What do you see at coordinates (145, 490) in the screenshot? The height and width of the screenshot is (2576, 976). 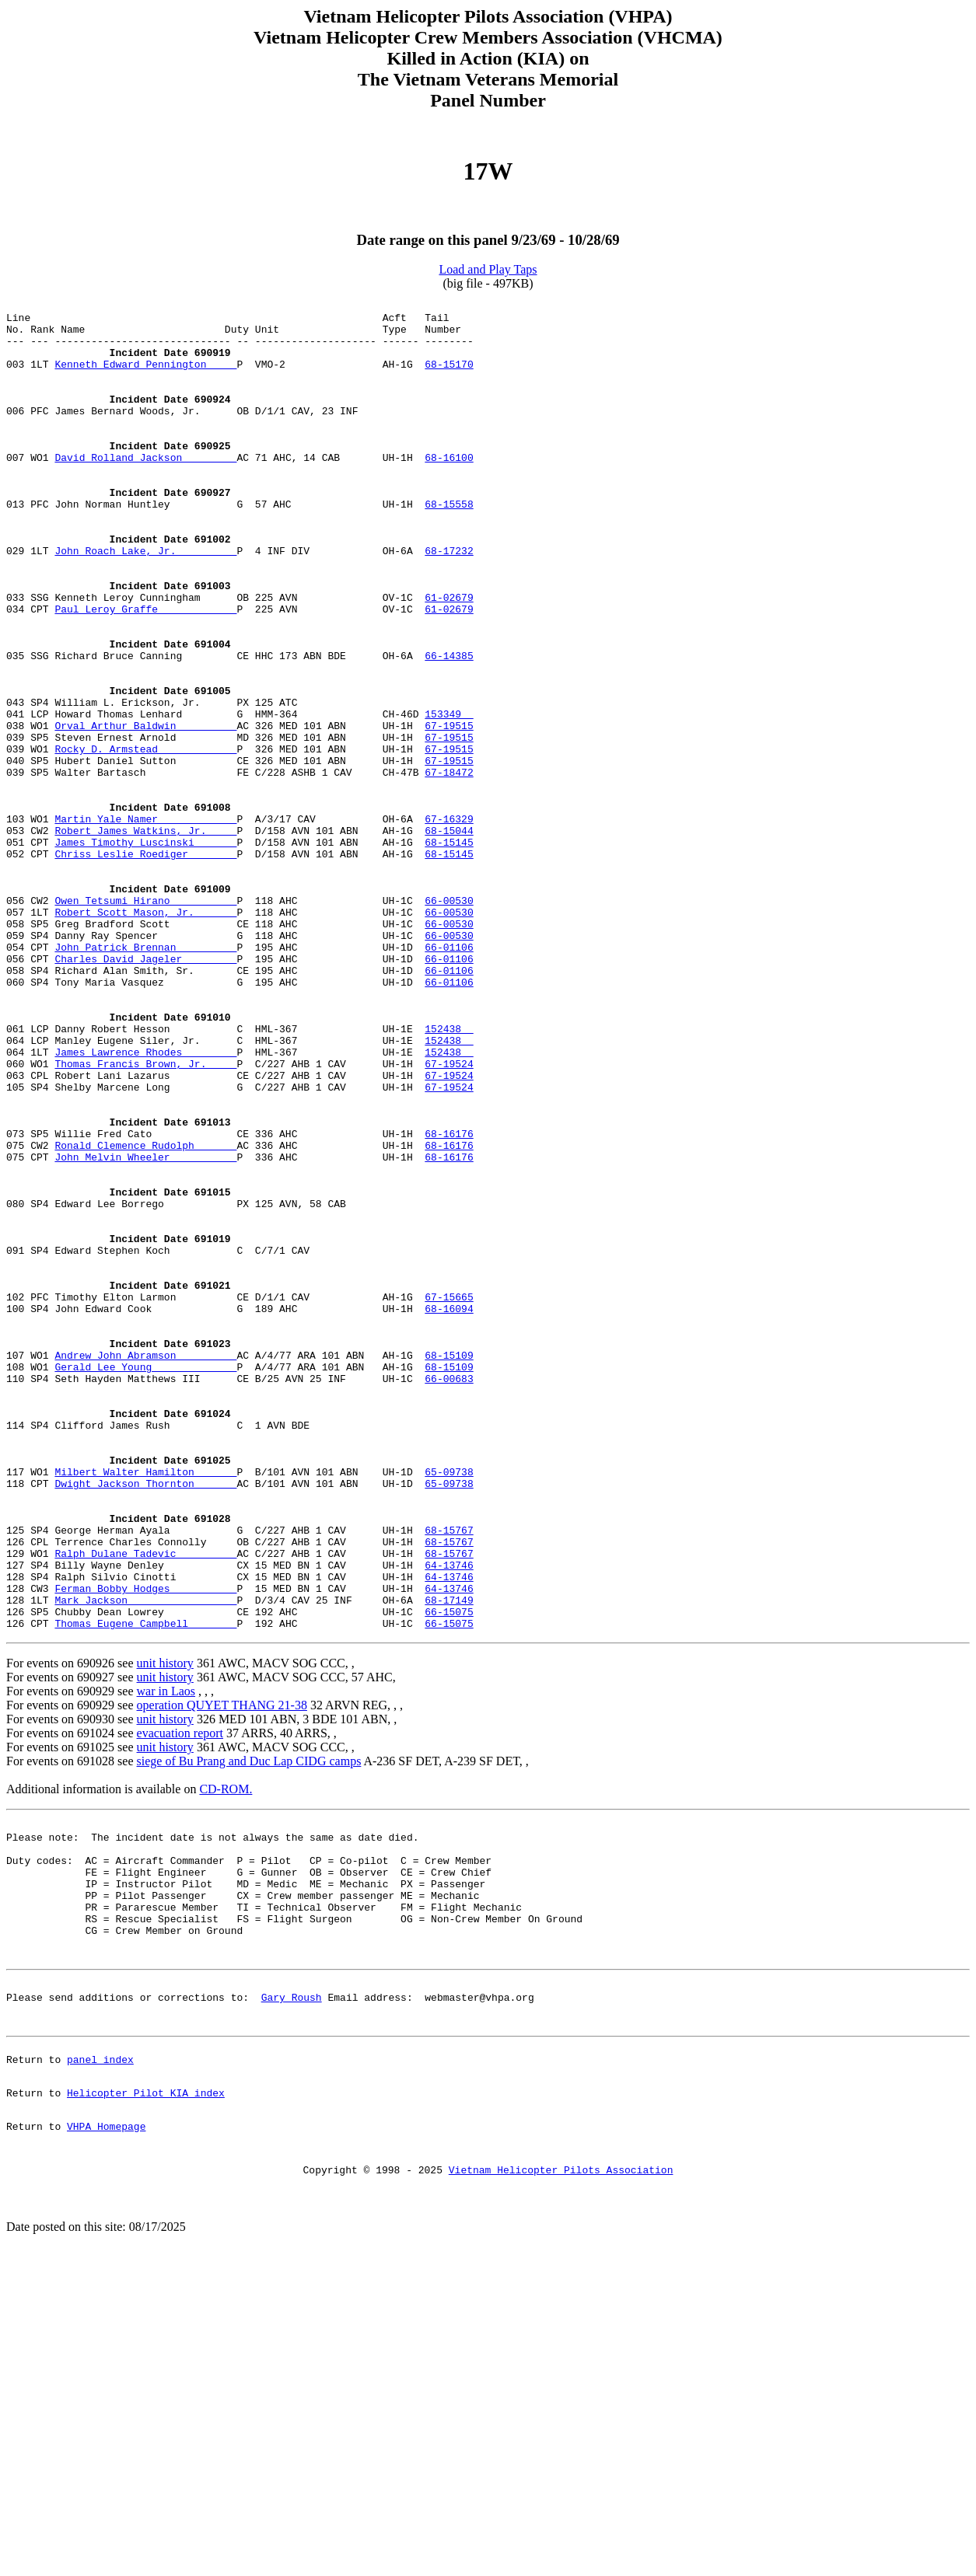 I see `David Rolland Jackson` at bounding box center [145, 490].